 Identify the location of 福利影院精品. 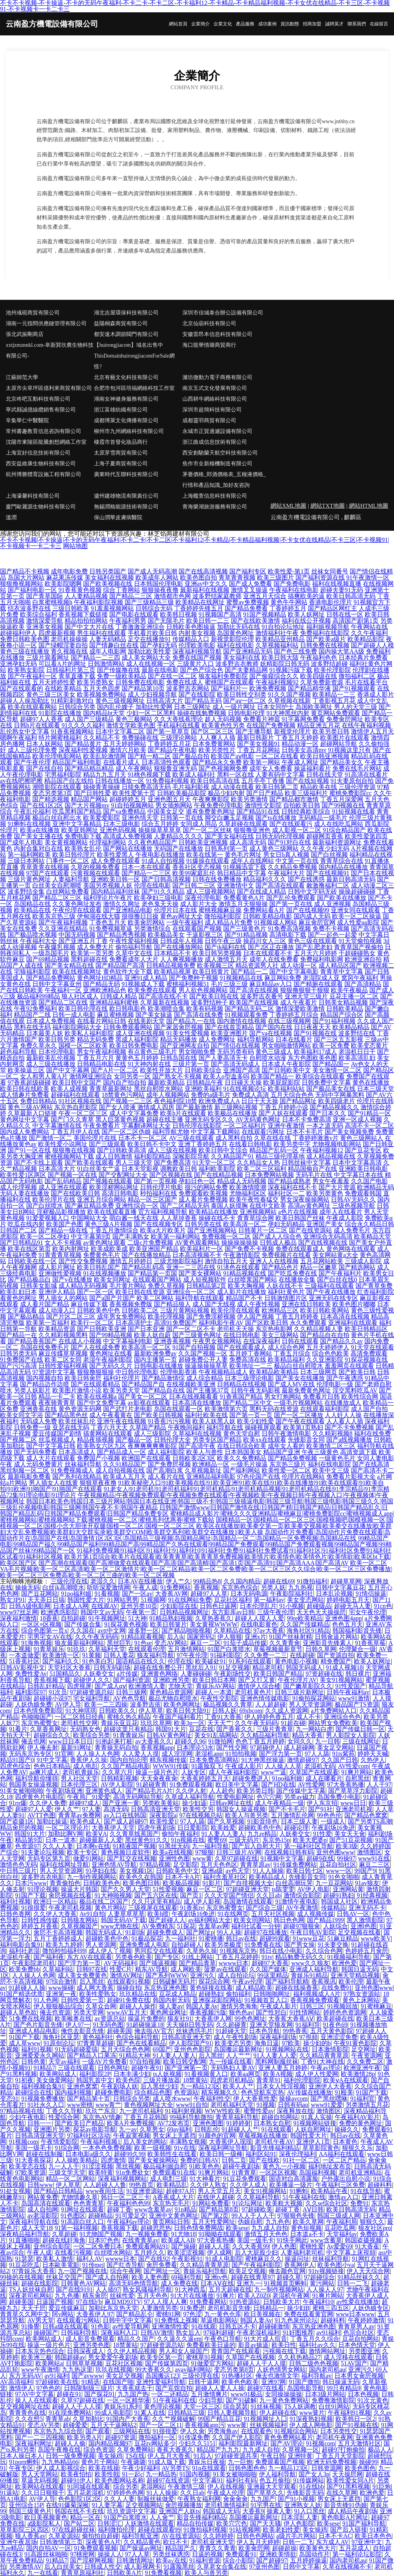
(152, 1156).